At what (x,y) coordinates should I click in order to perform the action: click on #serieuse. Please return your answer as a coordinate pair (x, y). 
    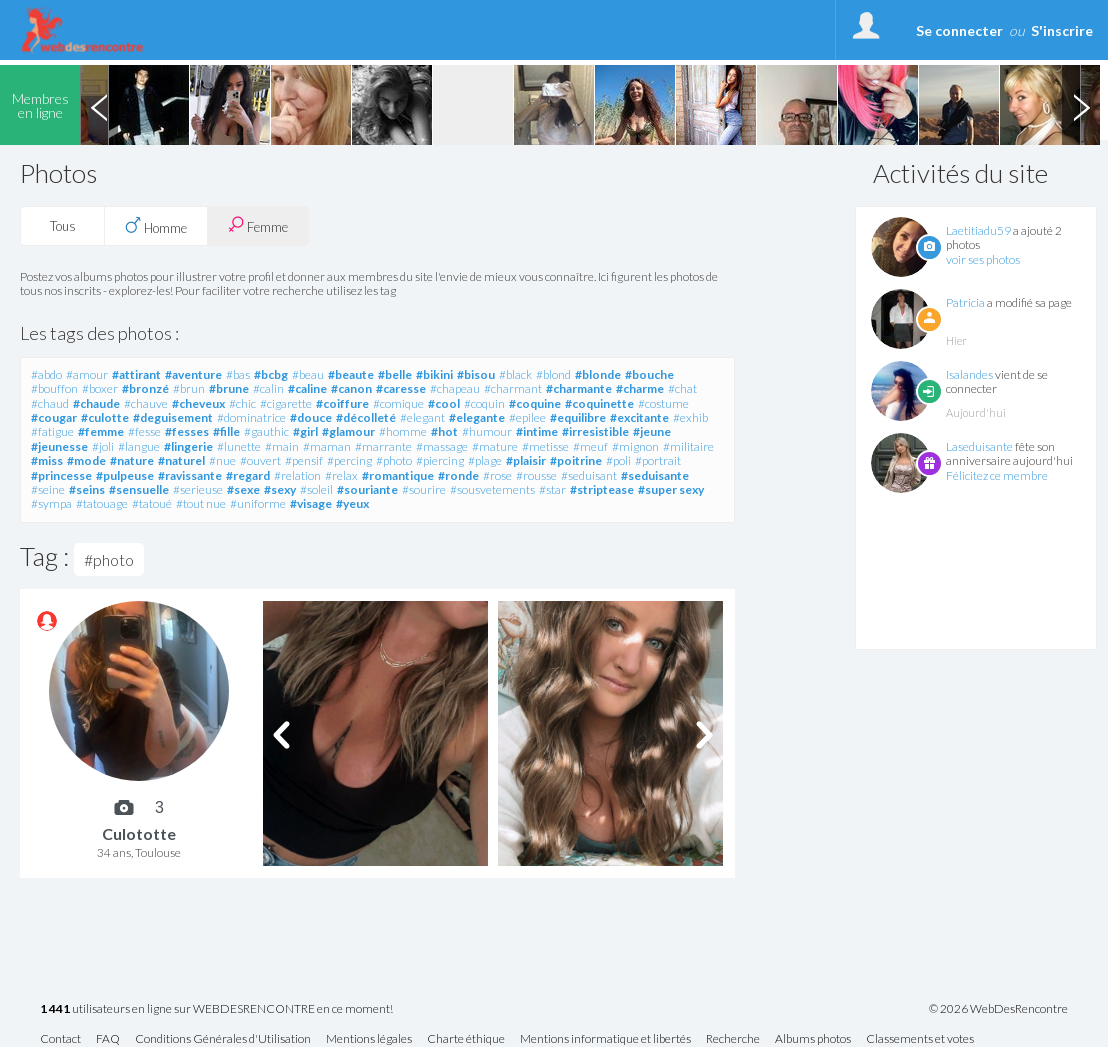
    Looking at the image, I should click on (198, 489).